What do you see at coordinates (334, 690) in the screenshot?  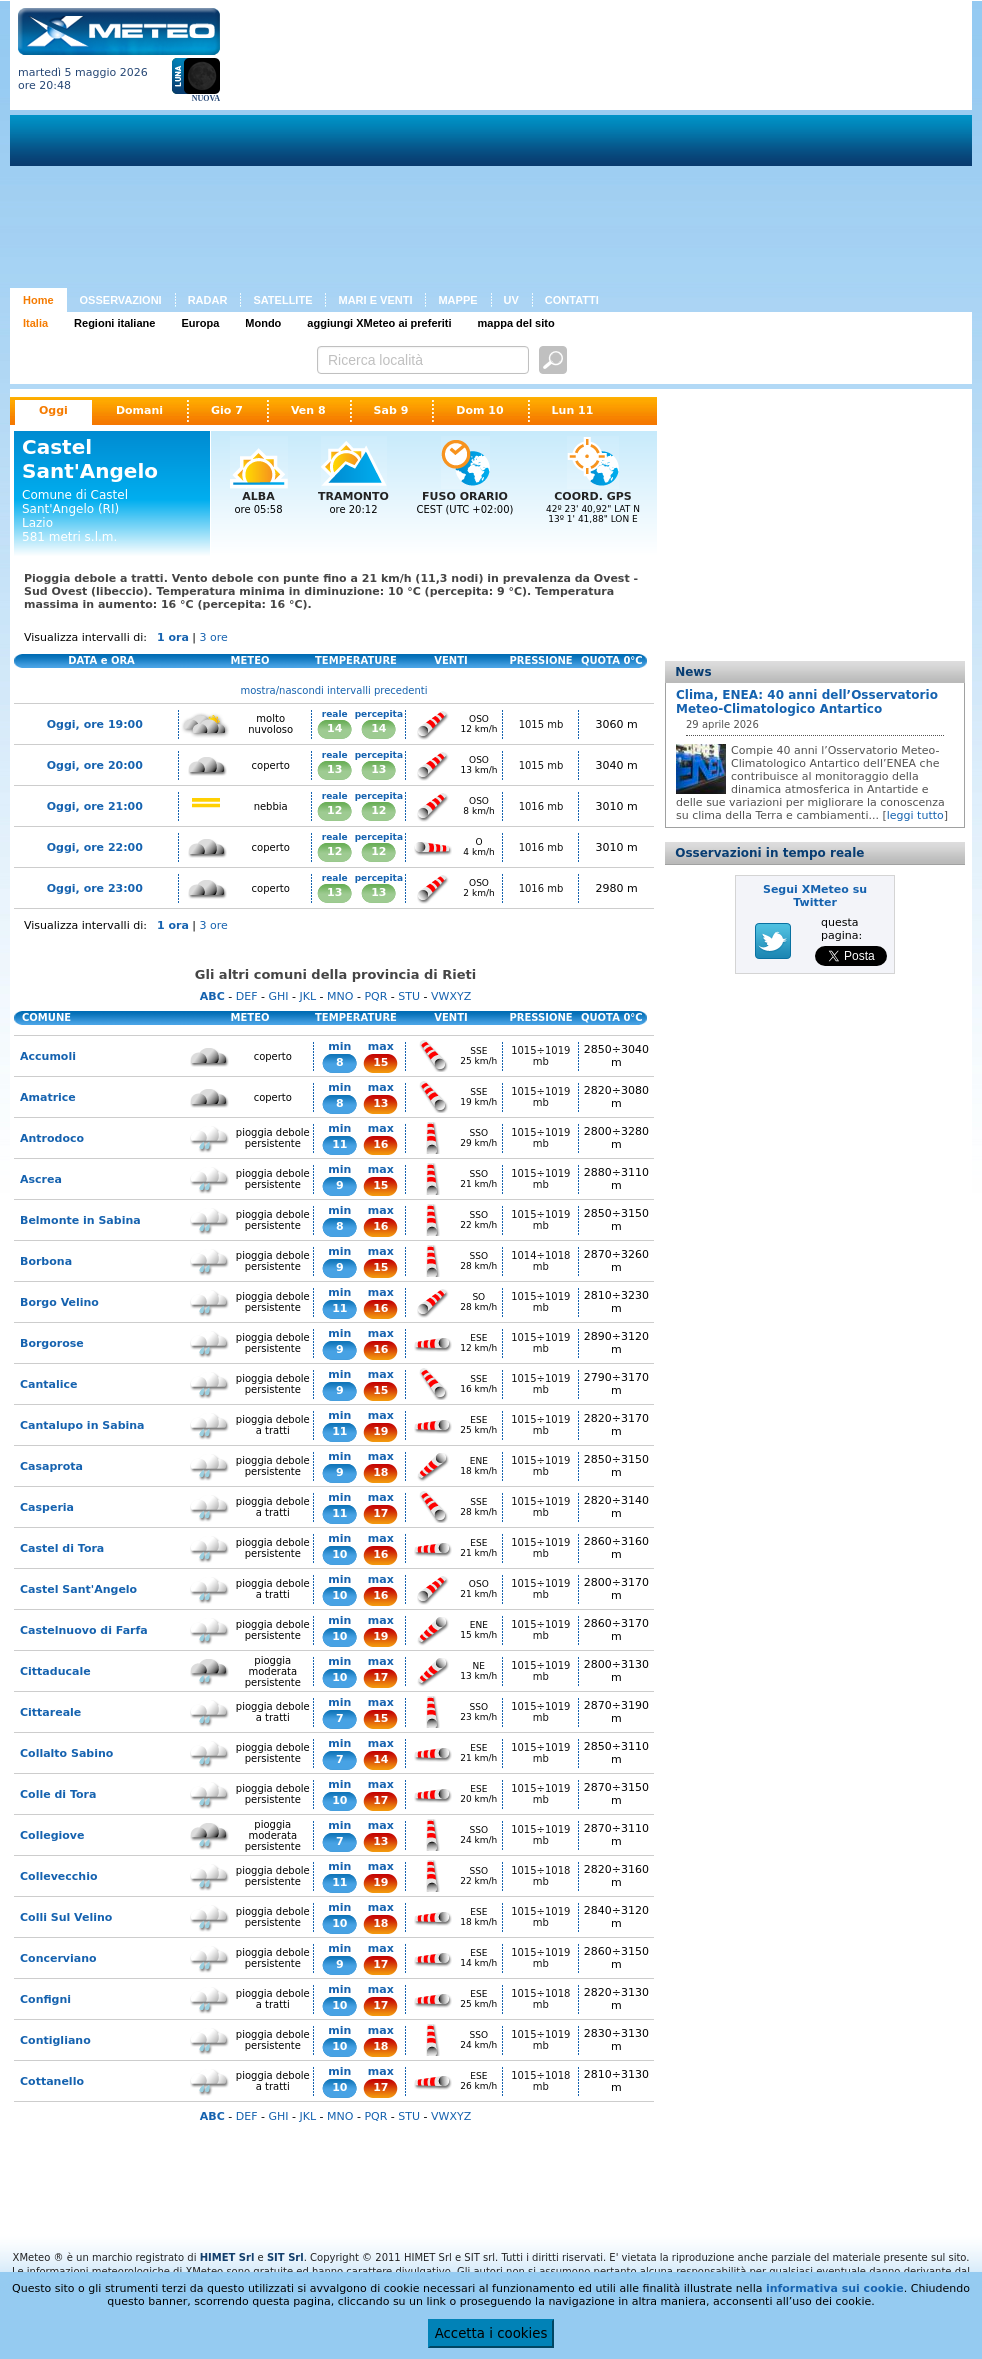 I see `mostra/nascondi intervalli precedenti` at bounding box center [334, 690].